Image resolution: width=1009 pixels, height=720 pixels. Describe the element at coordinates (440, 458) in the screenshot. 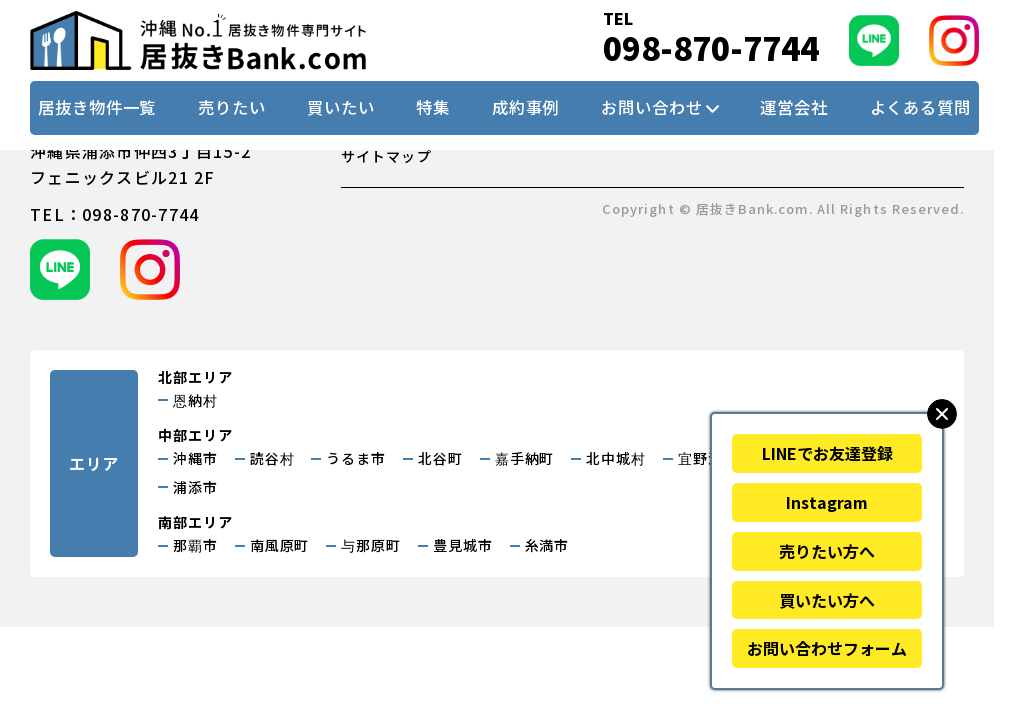

I see `北谷町` at that location.